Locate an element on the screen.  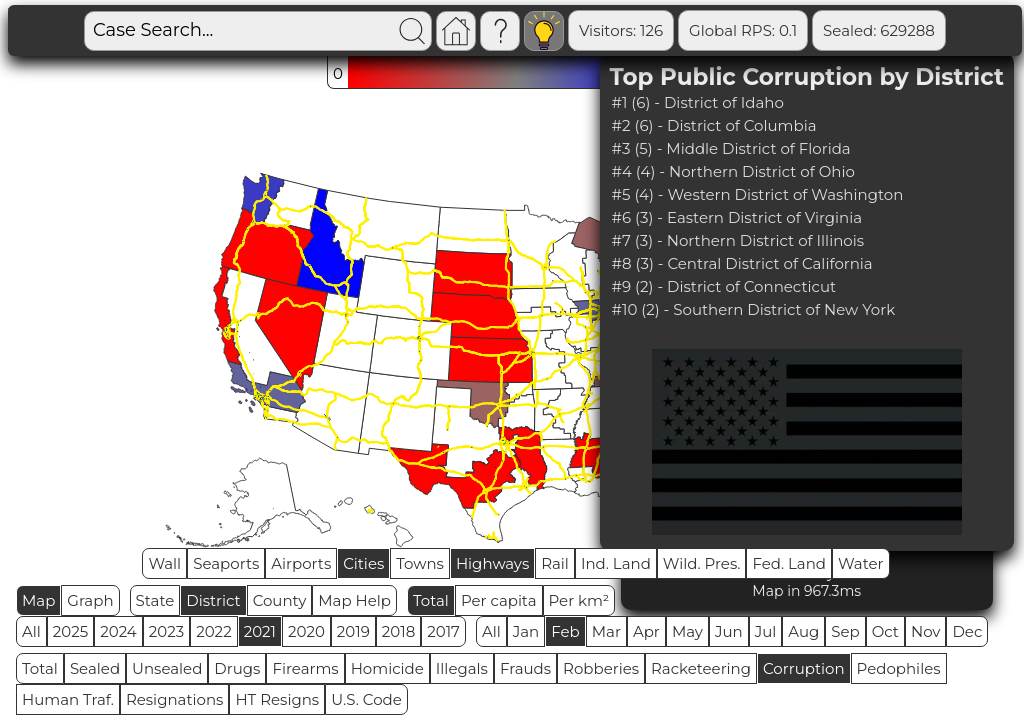
Pedophiles is located at coordinates (899, 668).